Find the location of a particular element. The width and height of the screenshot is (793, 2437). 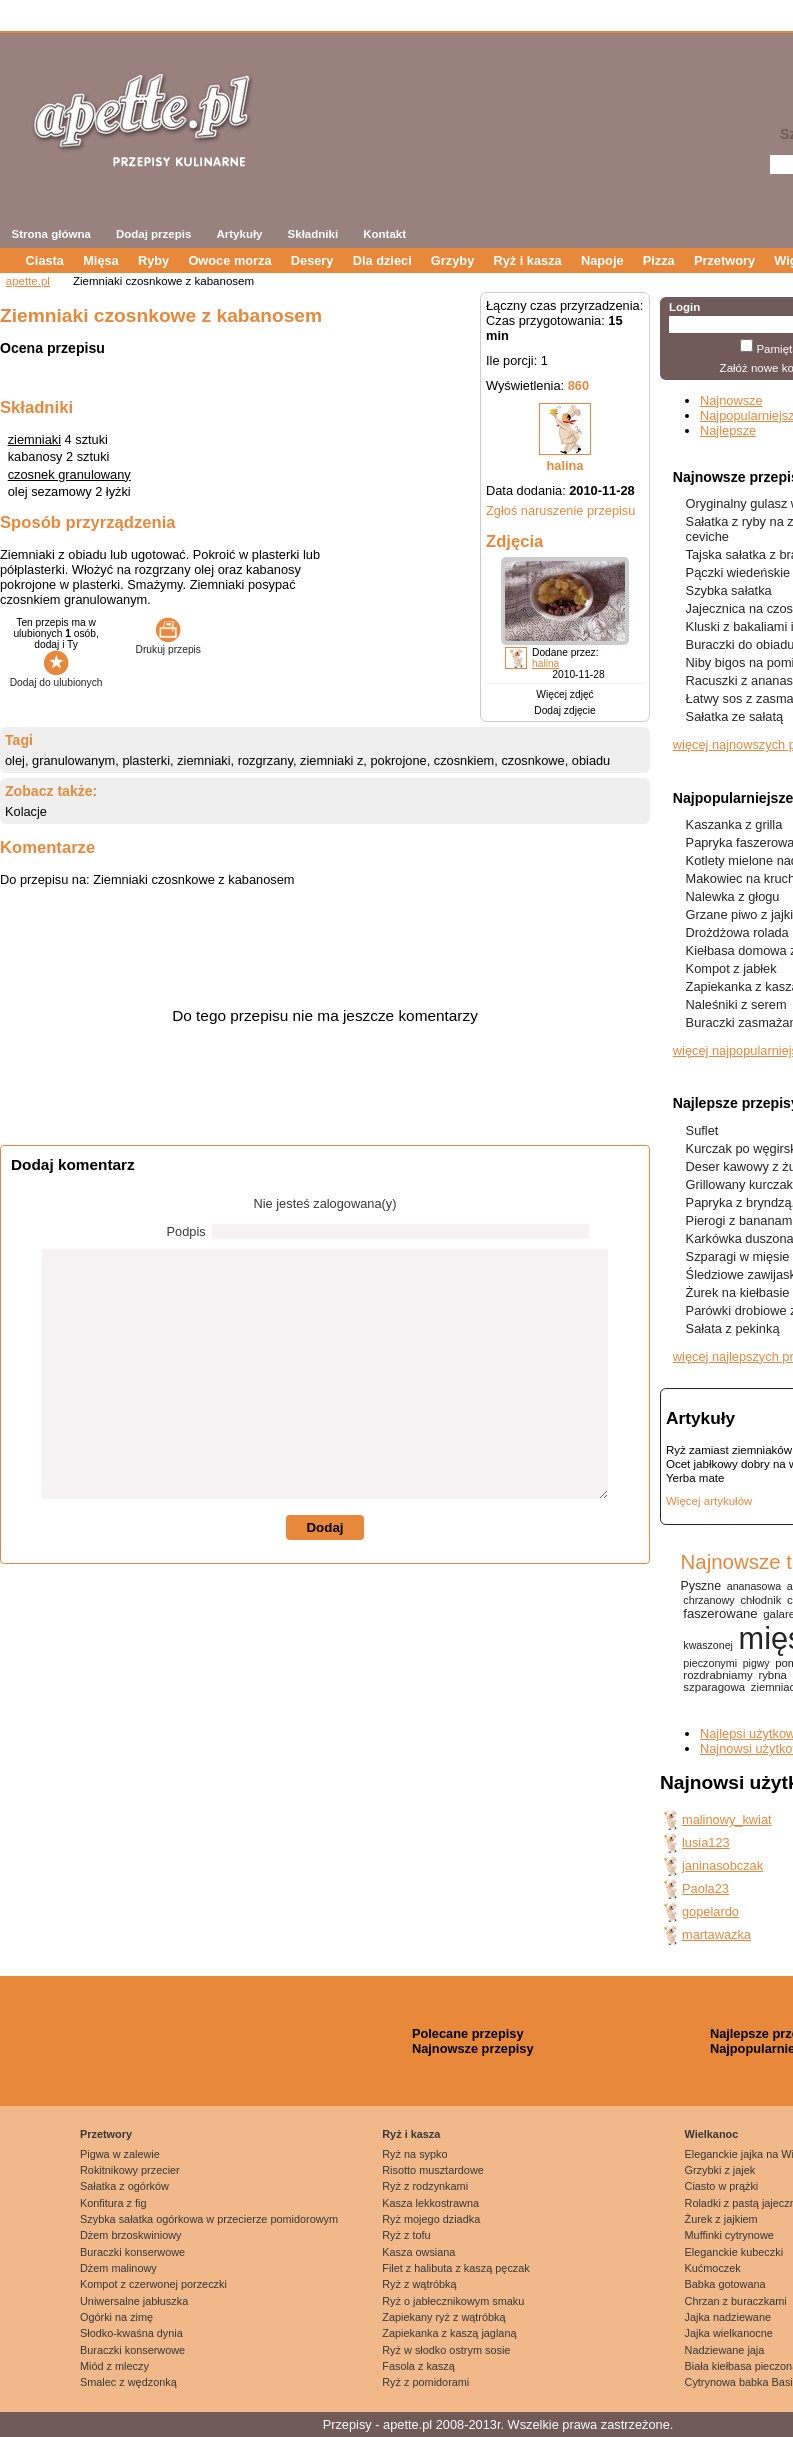

Miód z mleczy is located at coordinates (114, 2366).